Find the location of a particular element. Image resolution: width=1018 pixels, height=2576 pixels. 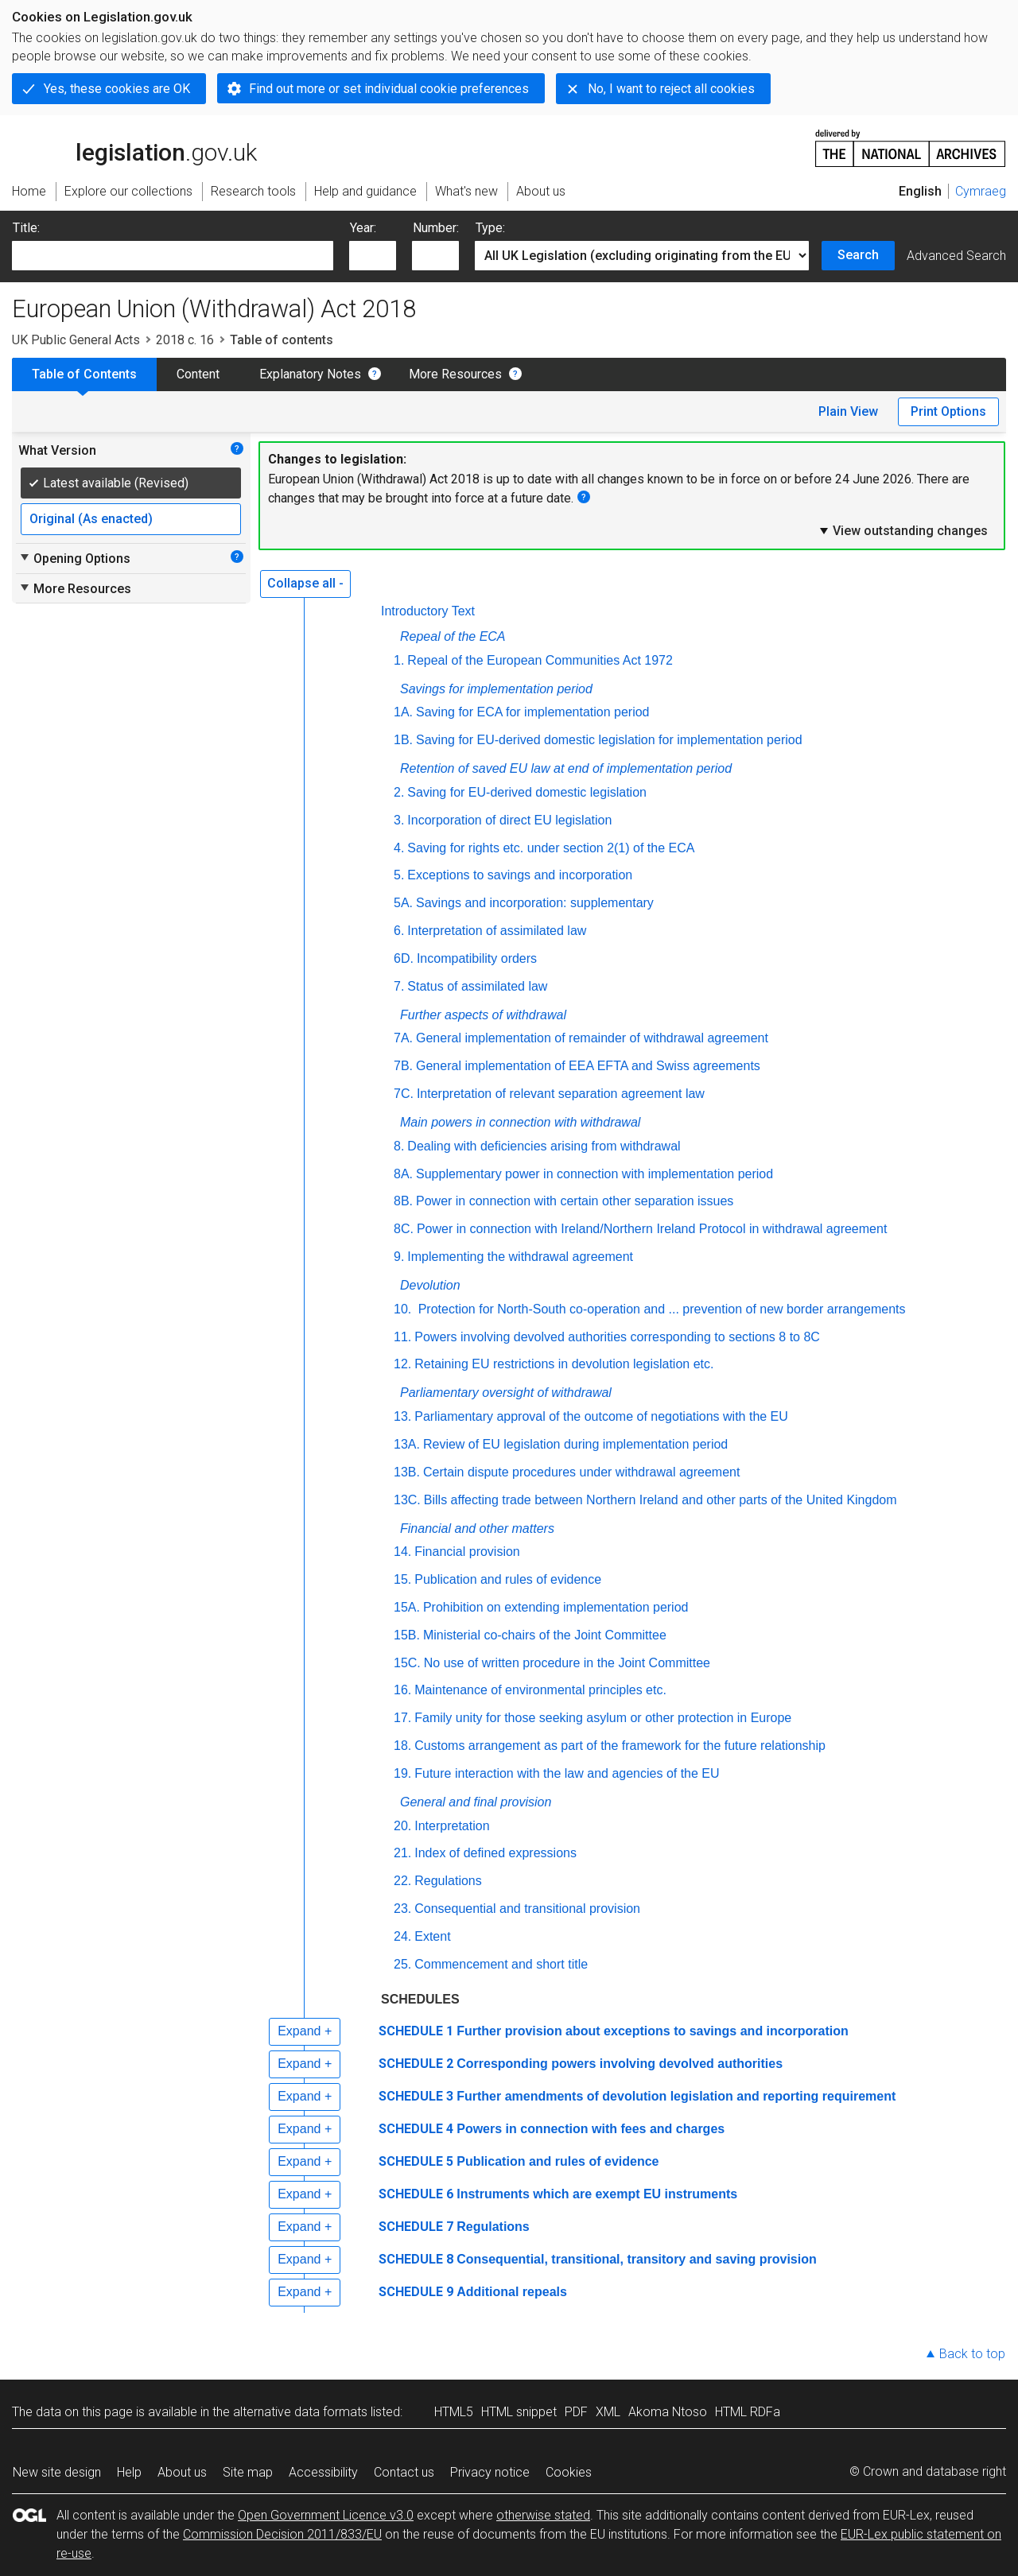

Repeal of the ECA is located at coordinates (453, 636).